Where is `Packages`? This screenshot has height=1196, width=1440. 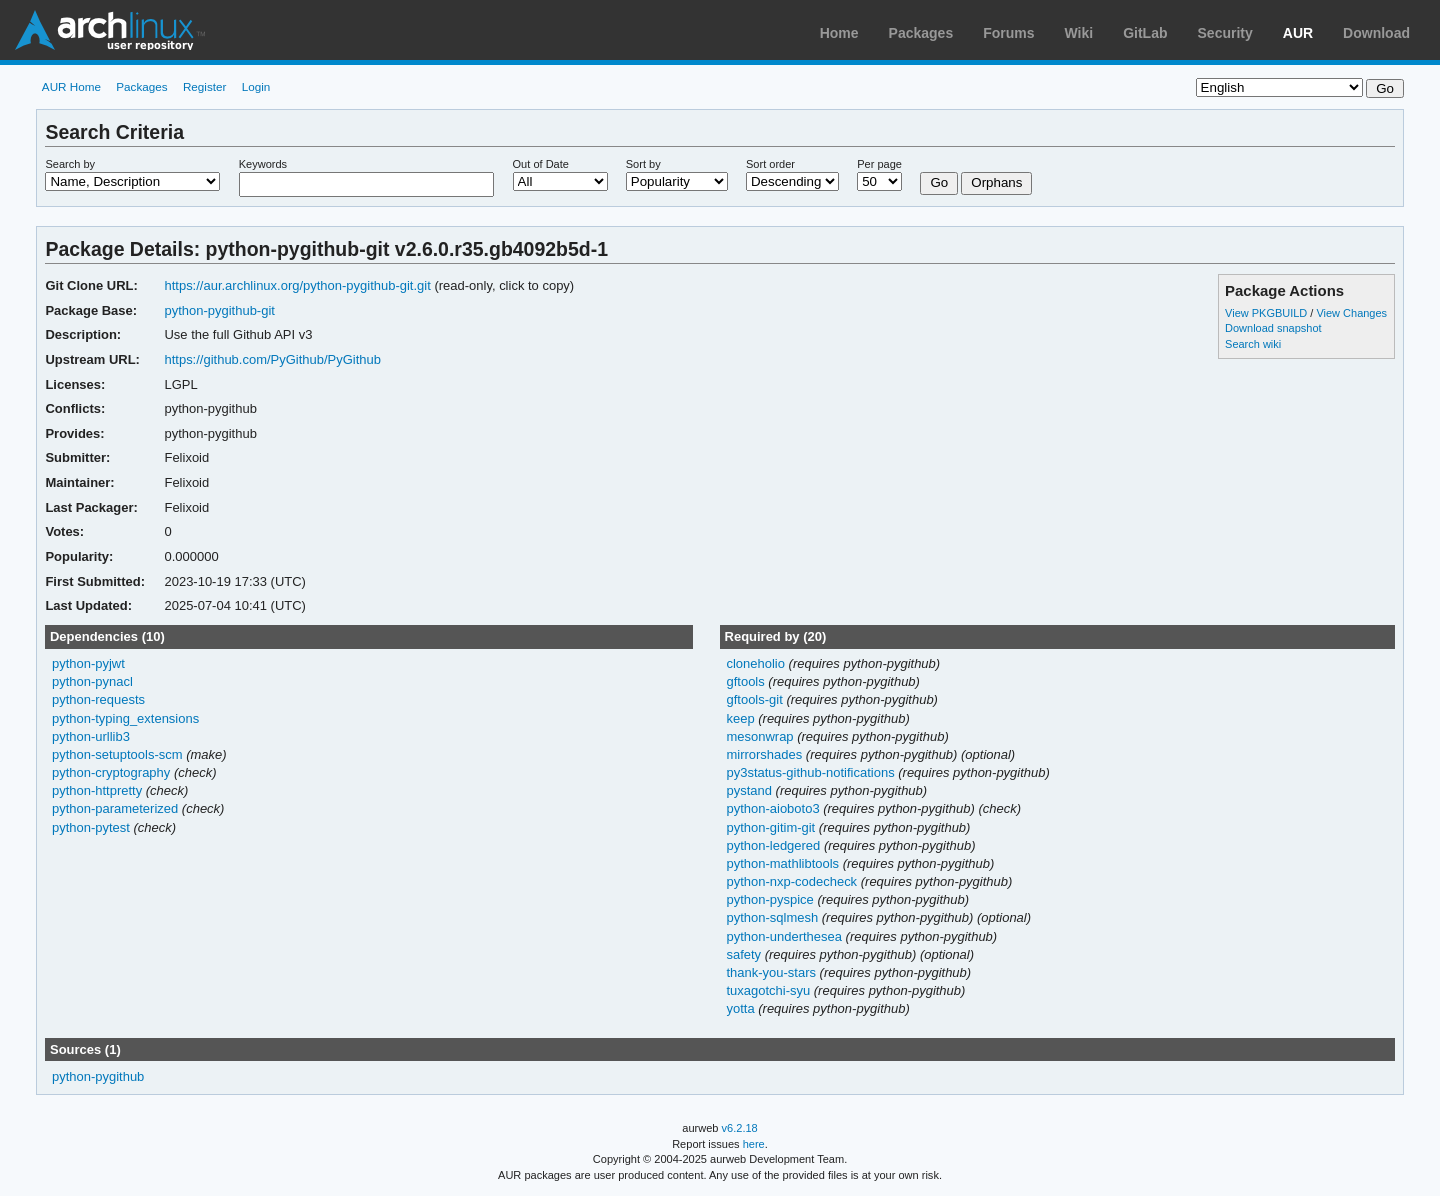 Packages is located at coordinates (921, 33).